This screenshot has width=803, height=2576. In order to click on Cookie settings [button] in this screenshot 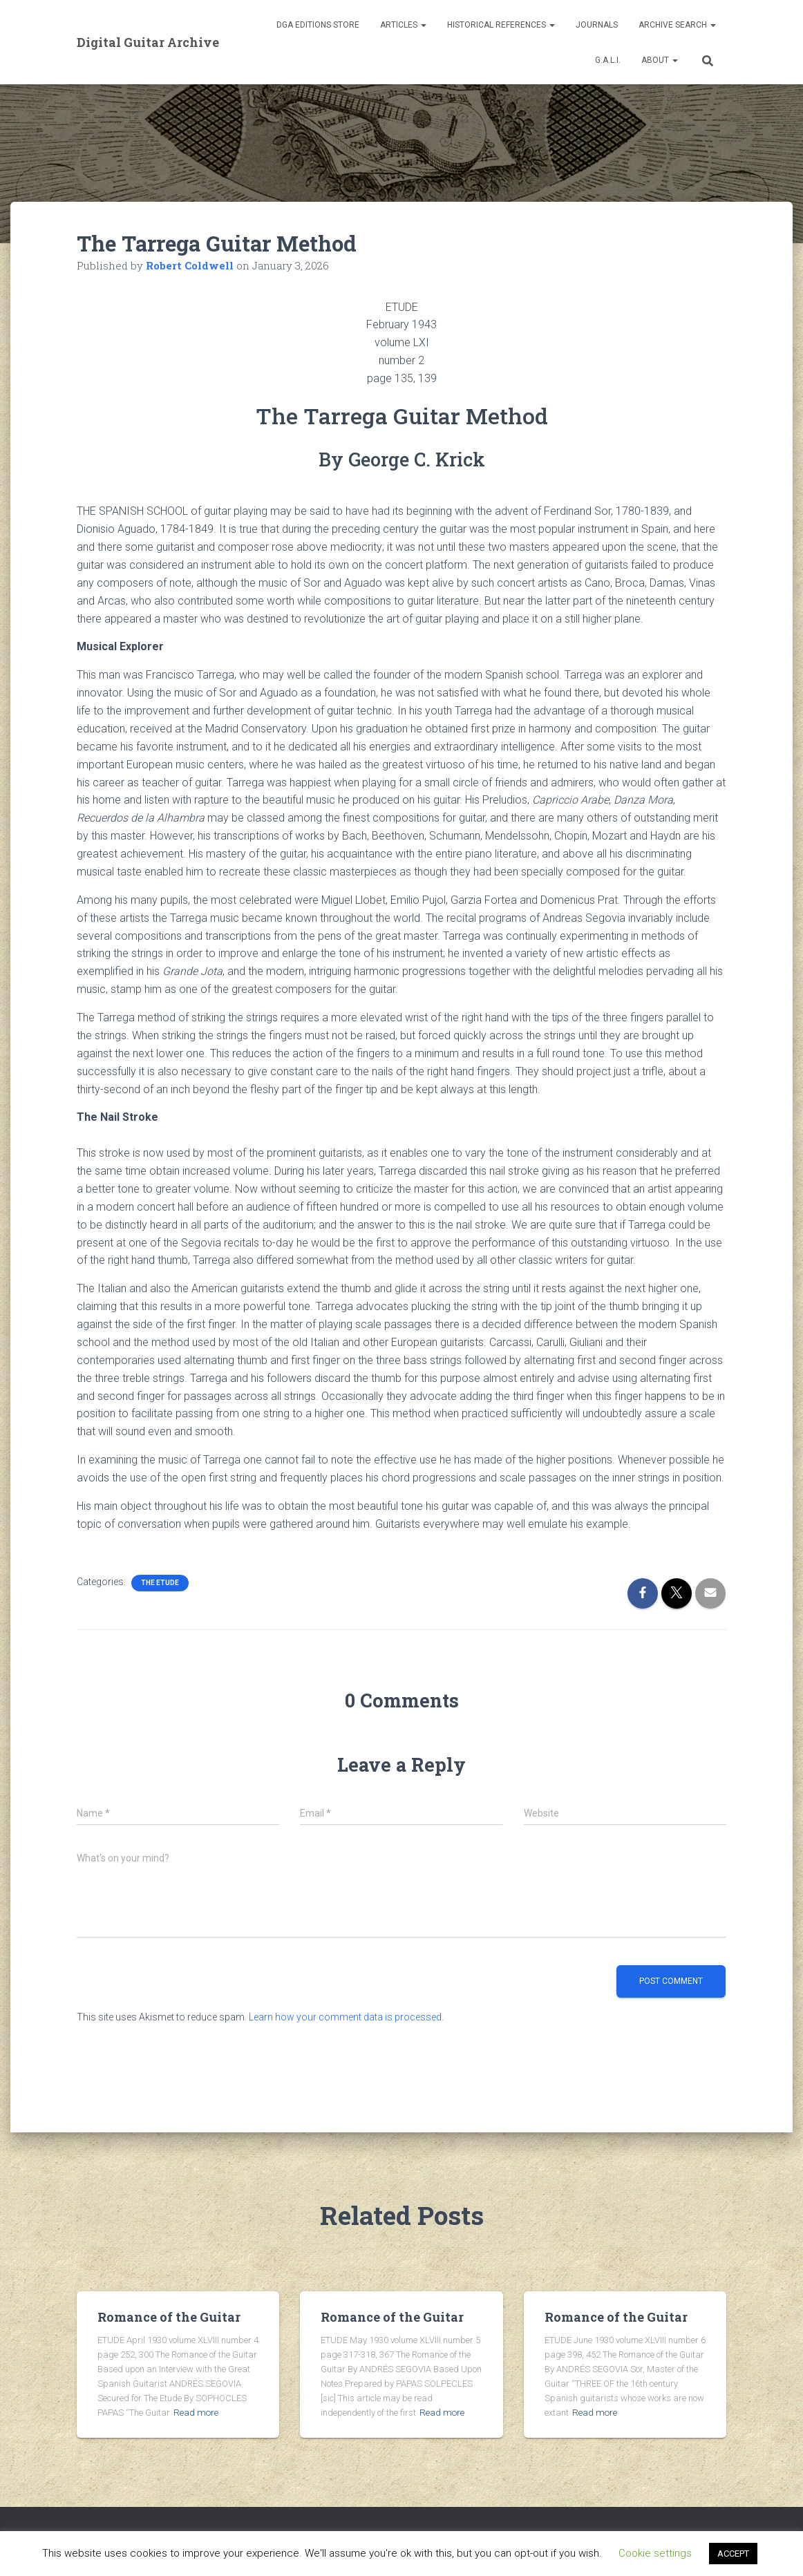, I will do `click(655, 2553)`.